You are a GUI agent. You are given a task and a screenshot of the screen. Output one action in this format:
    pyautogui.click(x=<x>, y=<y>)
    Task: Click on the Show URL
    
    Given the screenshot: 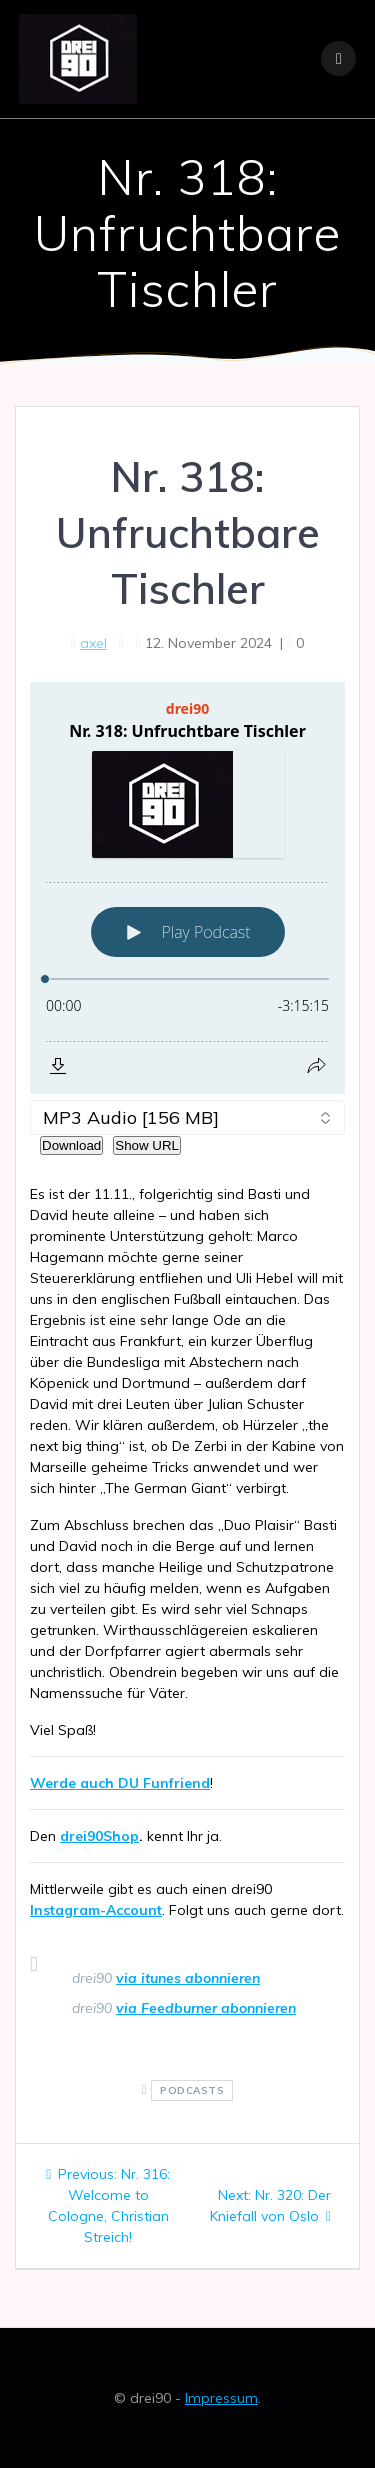 What is the action you would take?
    pyautogui.click(x=147, y=1145)
    